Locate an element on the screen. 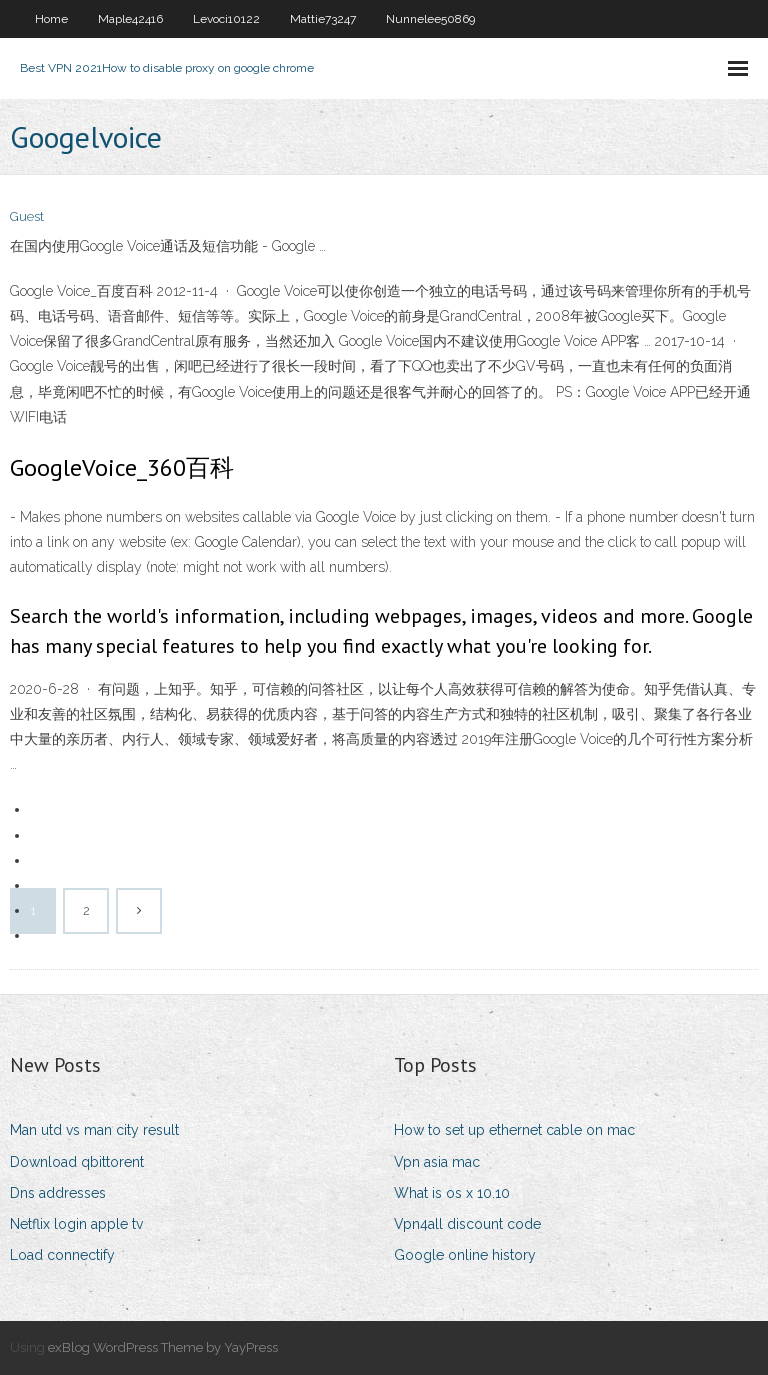 The width and height of the screenshot is (768, 1375). Levoci10122 is located at coordinates (226, 19).